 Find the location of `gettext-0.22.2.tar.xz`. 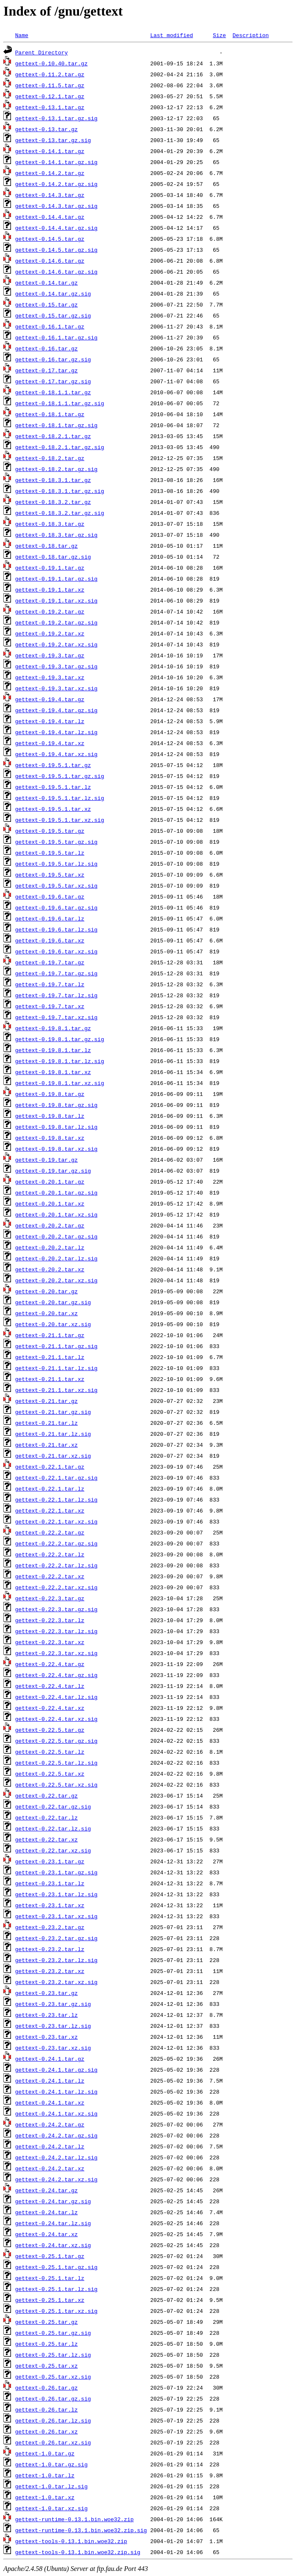

gettext-0.22.2.tar.xz is located at coordinates (49, 1576).